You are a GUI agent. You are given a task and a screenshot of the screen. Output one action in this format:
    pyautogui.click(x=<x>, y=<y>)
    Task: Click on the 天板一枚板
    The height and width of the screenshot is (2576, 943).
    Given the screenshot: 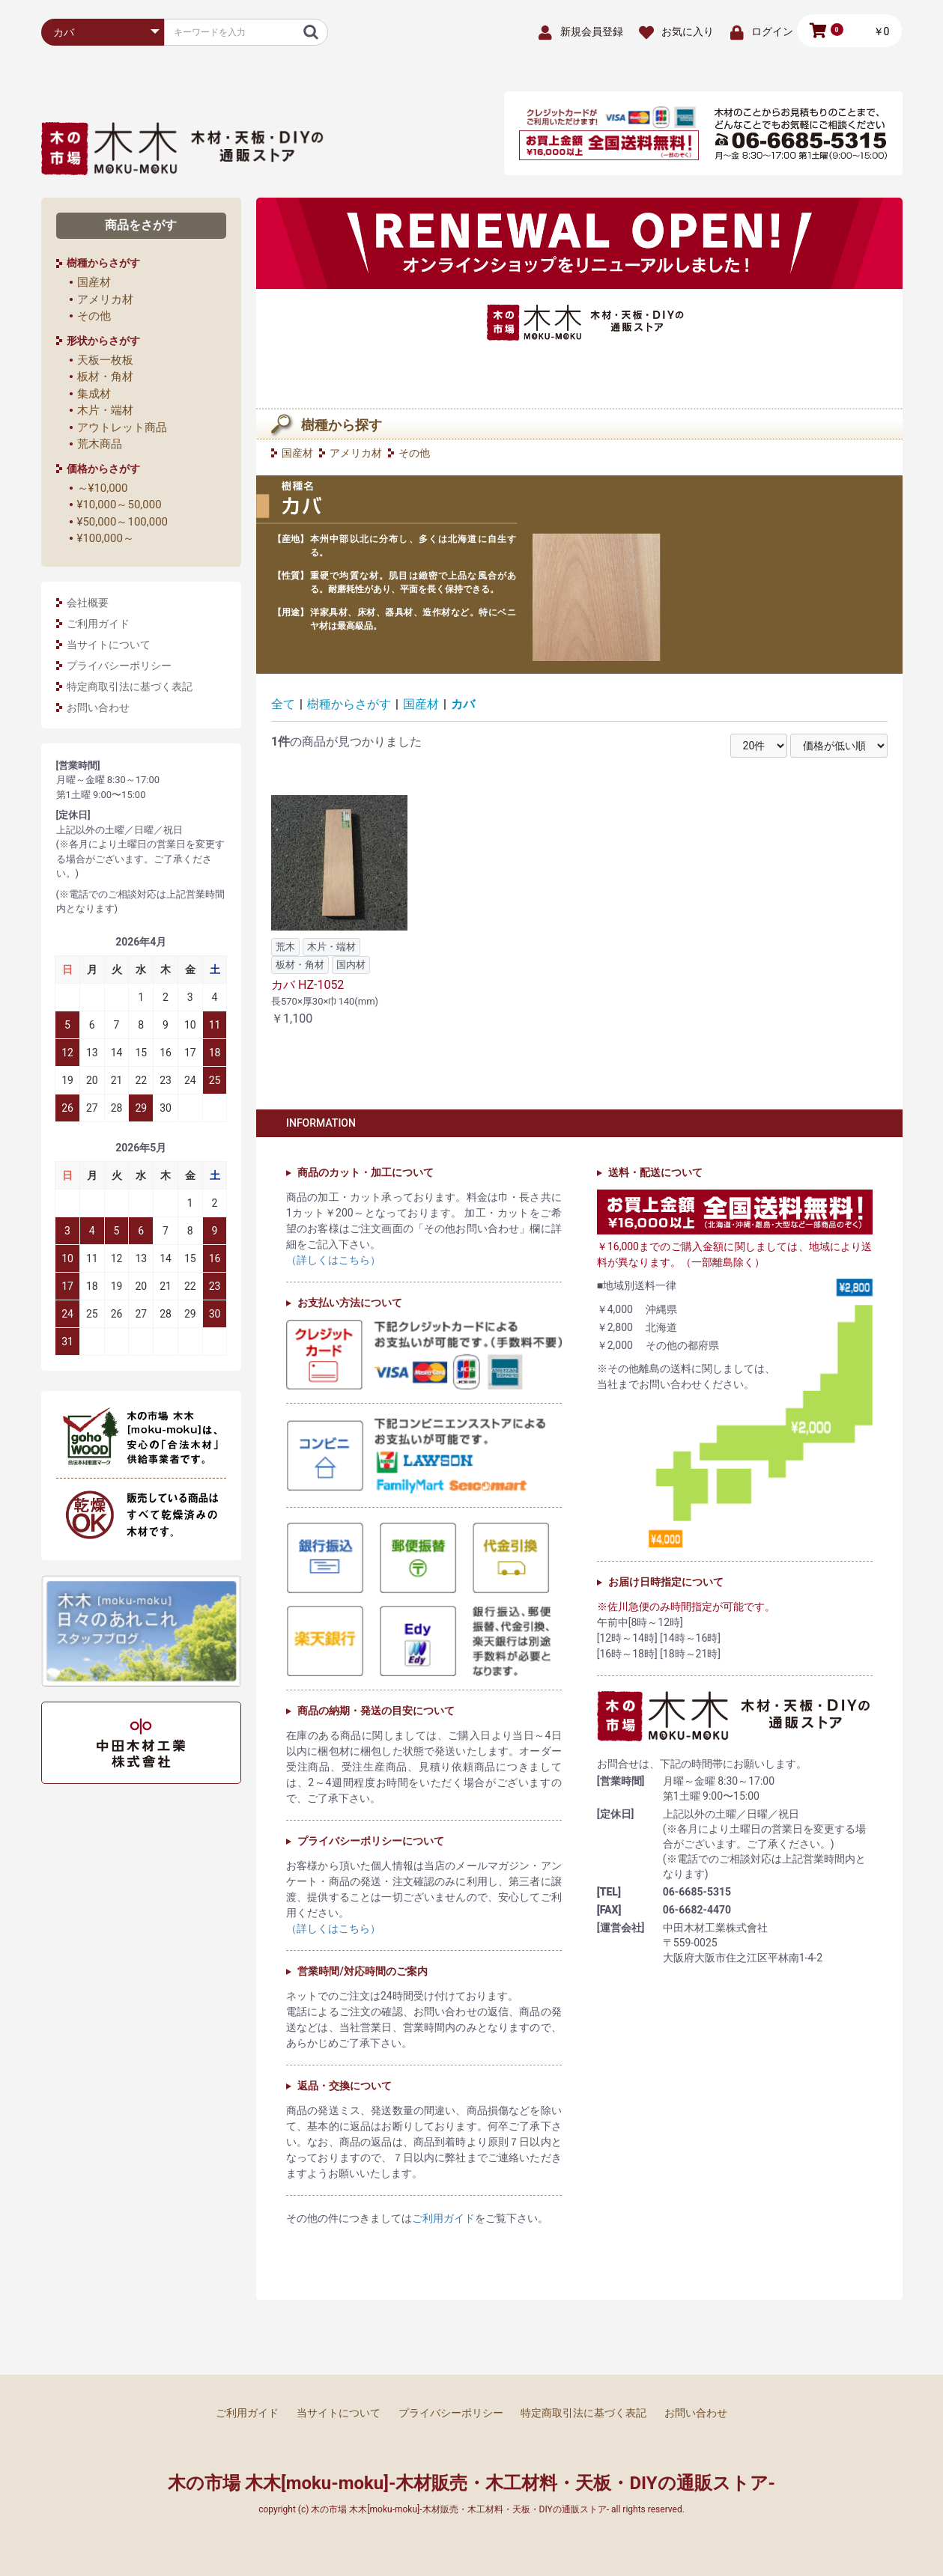 What is the action you would take?
    pyautogui.click(x=105, y=360)
    